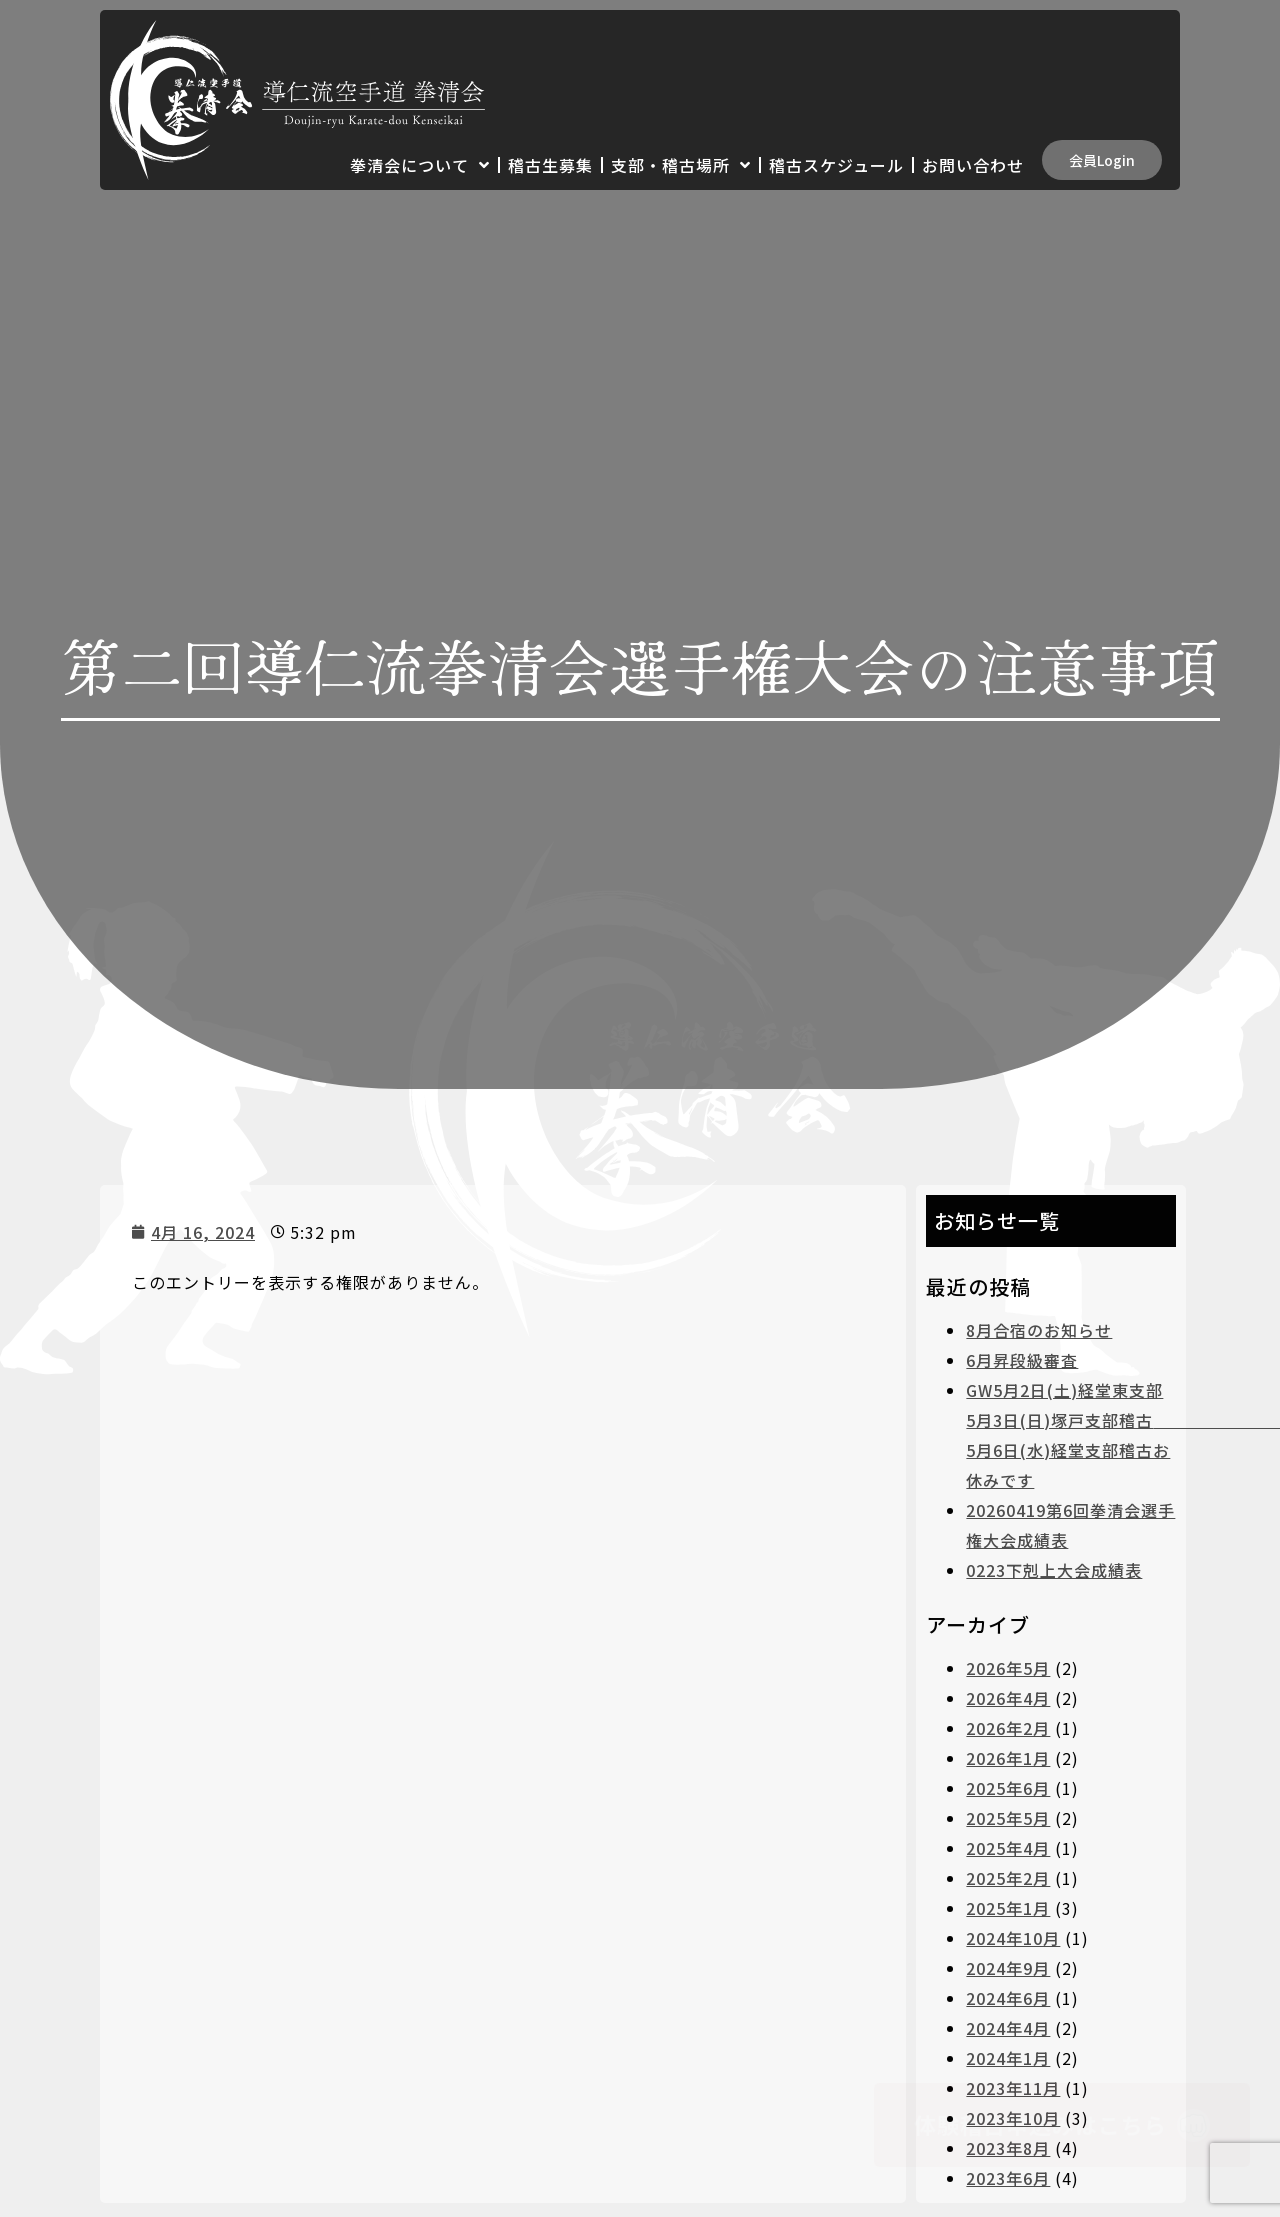 The height and width of the screenshot is (2217, 1280). Describe the element at coordinates (420, 165) in the screenshot. I see `拳清会について` at that location.